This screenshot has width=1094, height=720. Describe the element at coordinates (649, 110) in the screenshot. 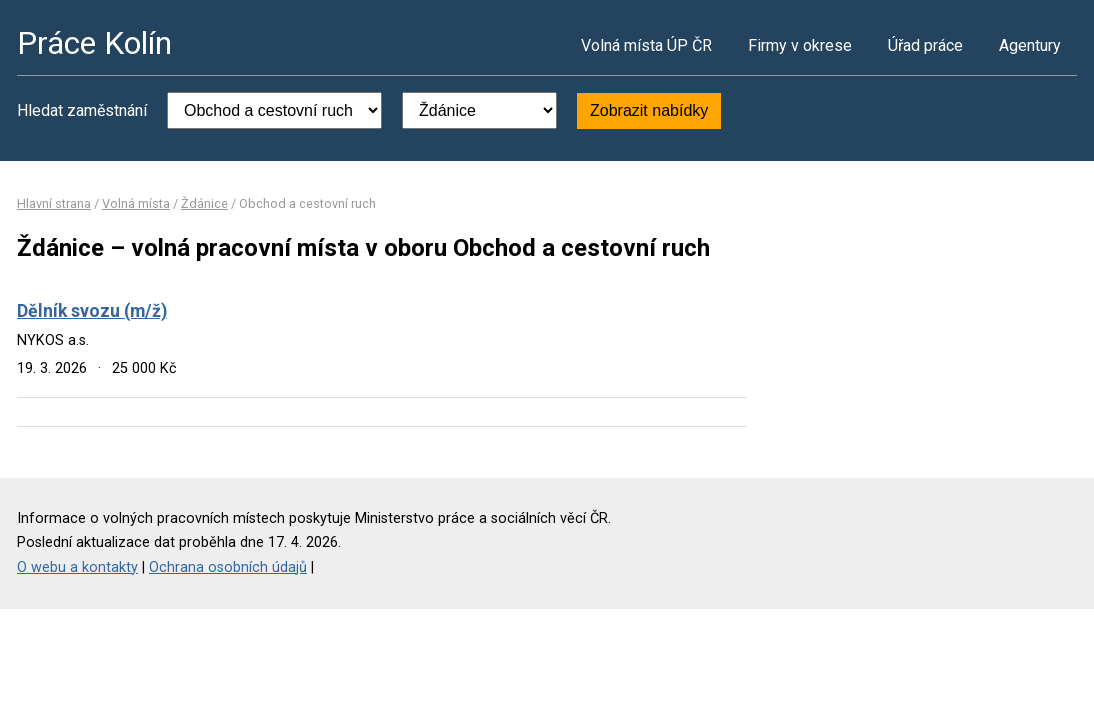

I see `Zobrazit nabídky` at that location.